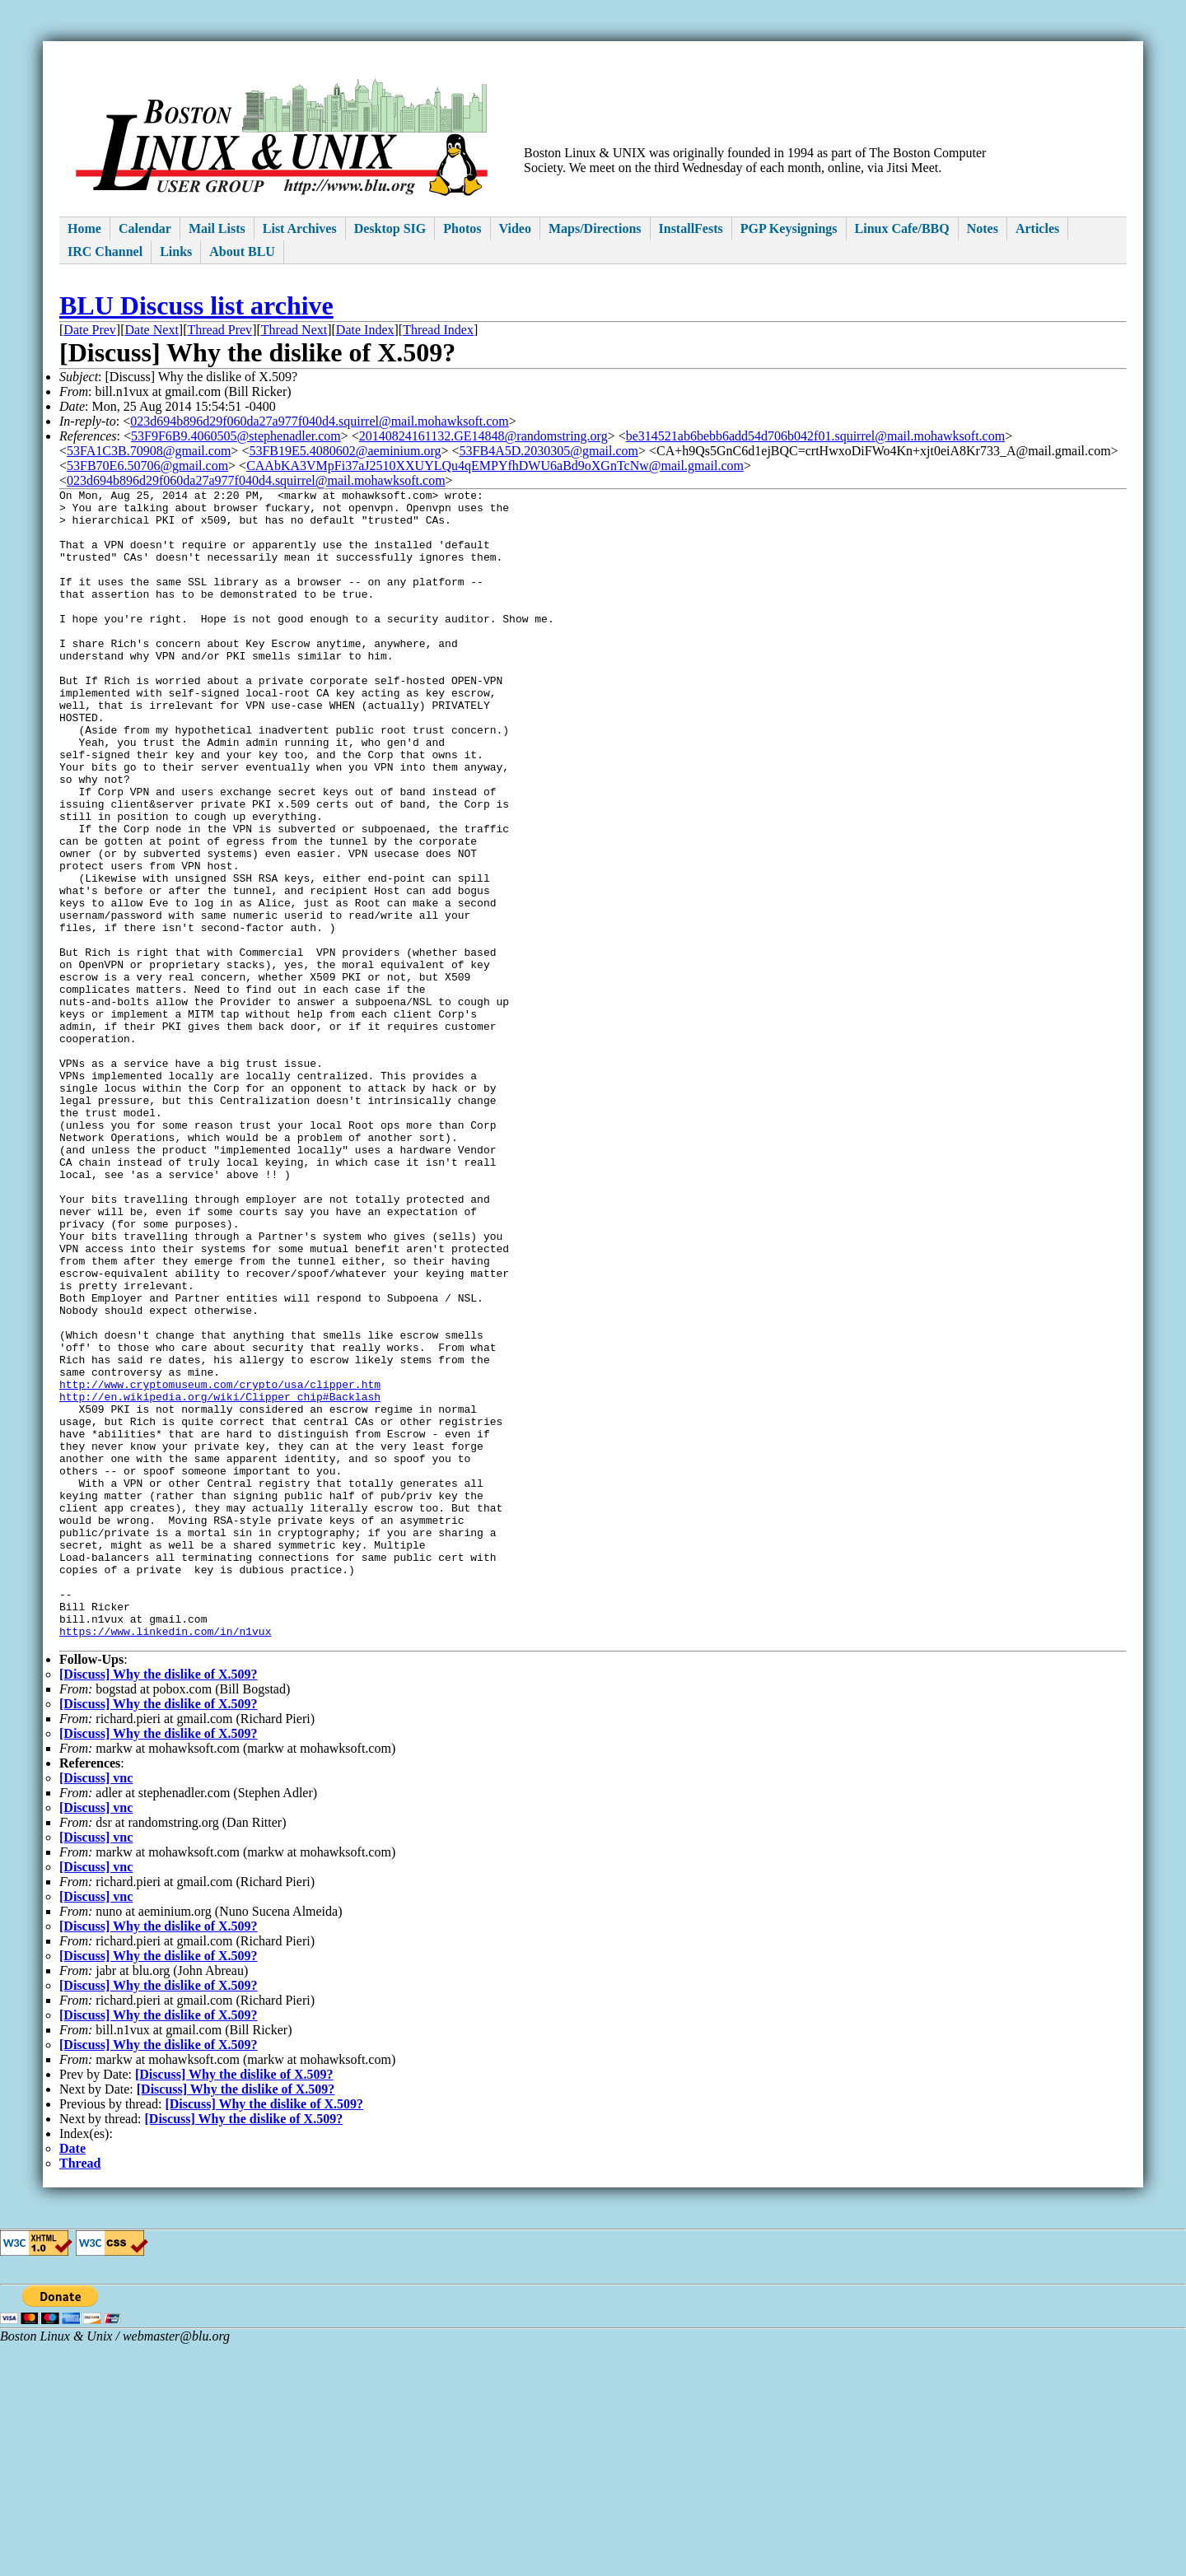 The height and width of the screenshot is (2576, 1186). I want to click on Home, so click(84, 228).